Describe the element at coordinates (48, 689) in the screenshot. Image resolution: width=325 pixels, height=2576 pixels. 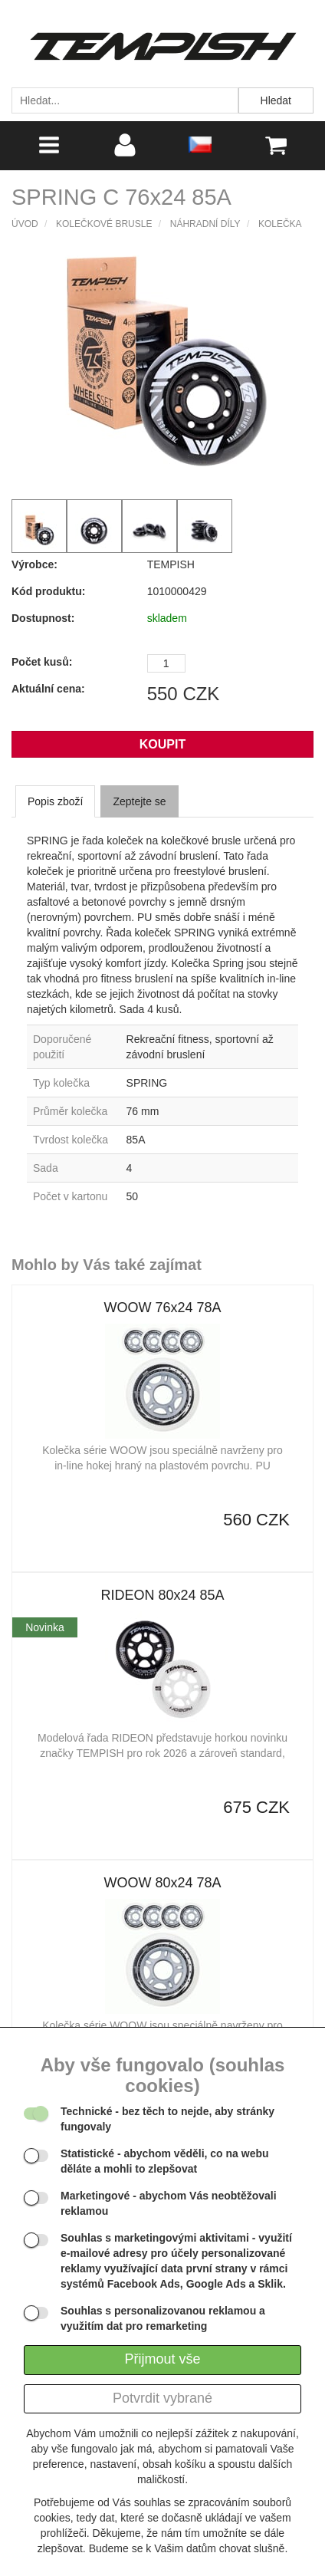
I see `Aktuální cena:` at that location.